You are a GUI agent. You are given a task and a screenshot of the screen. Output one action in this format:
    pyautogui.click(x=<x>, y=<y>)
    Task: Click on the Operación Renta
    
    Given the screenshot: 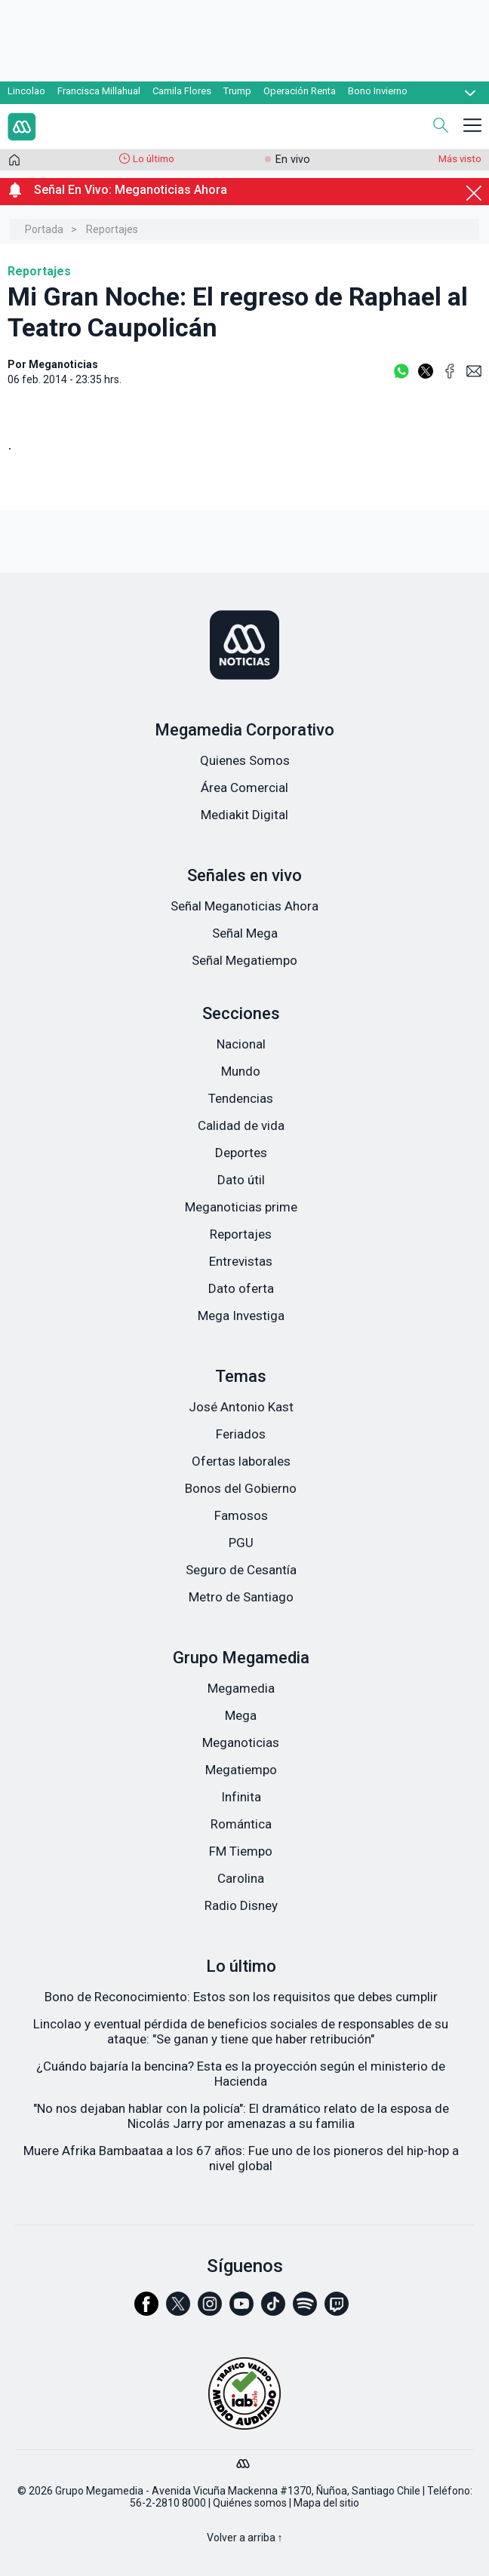 What is the action you would take?
    pyautogui.click(x=299, y=91)
    